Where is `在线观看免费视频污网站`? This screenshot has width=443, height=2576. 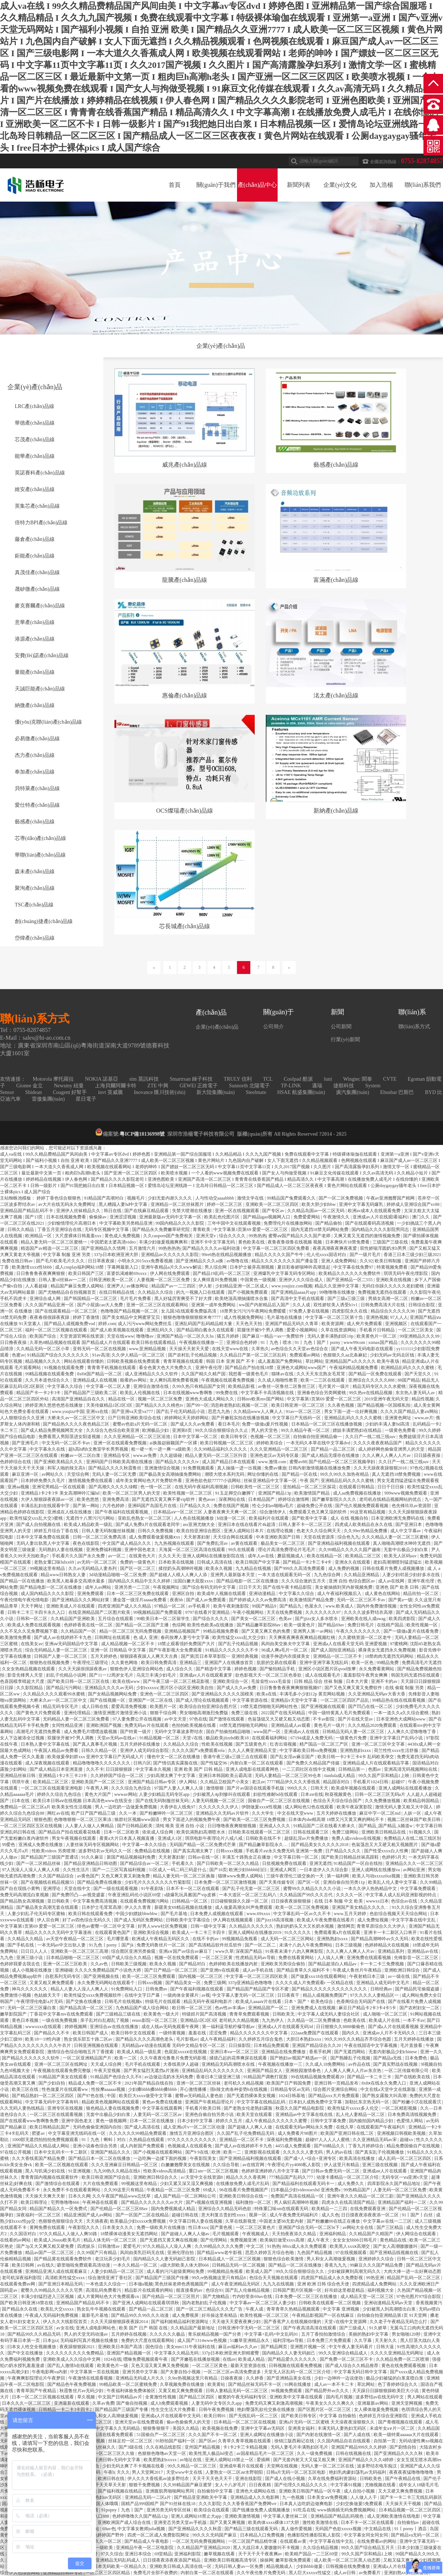
在线观看免费视频污网站 is located at coordinates (145, 1901).